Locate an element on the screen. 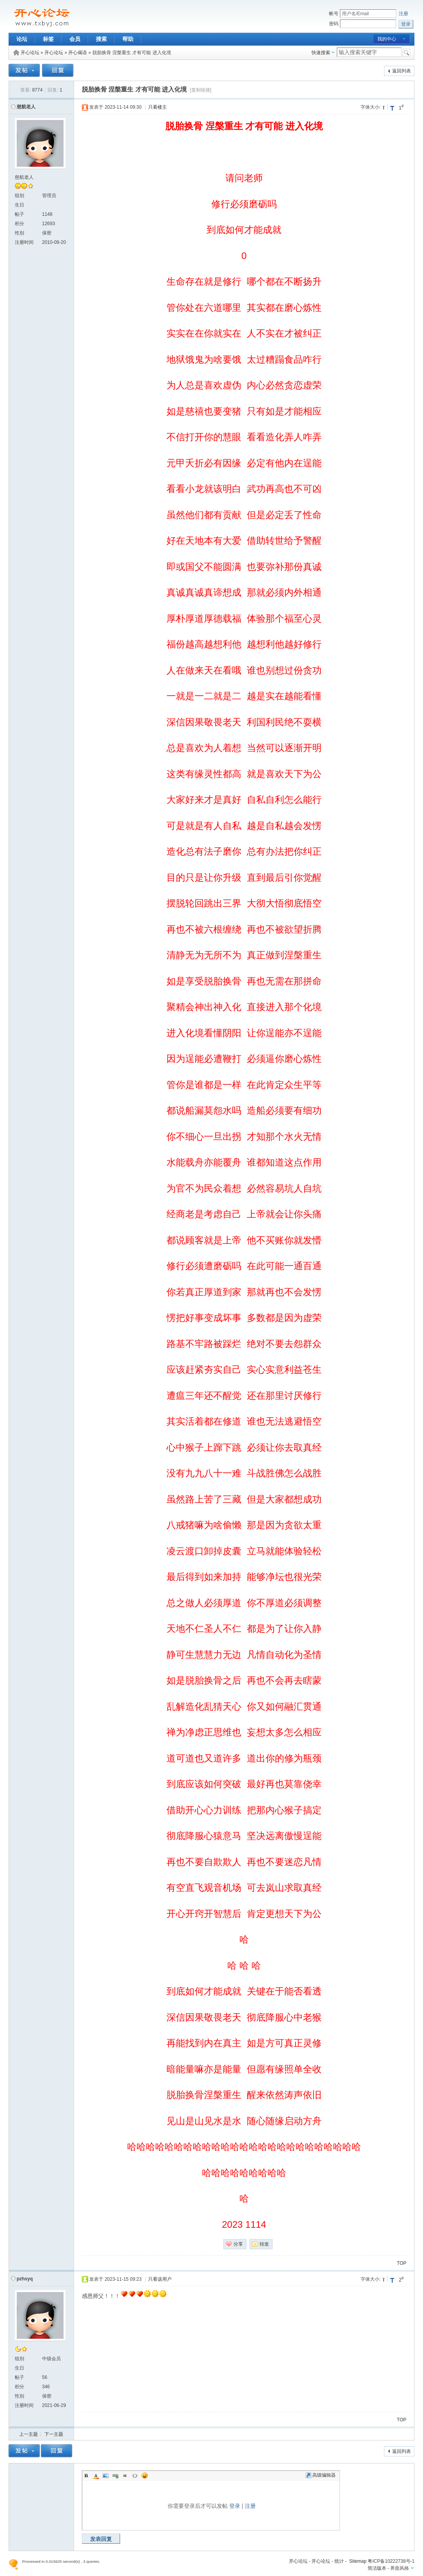 This screenshot has width=423, height=2576. 搜索 is located at coordinates (101, 39).